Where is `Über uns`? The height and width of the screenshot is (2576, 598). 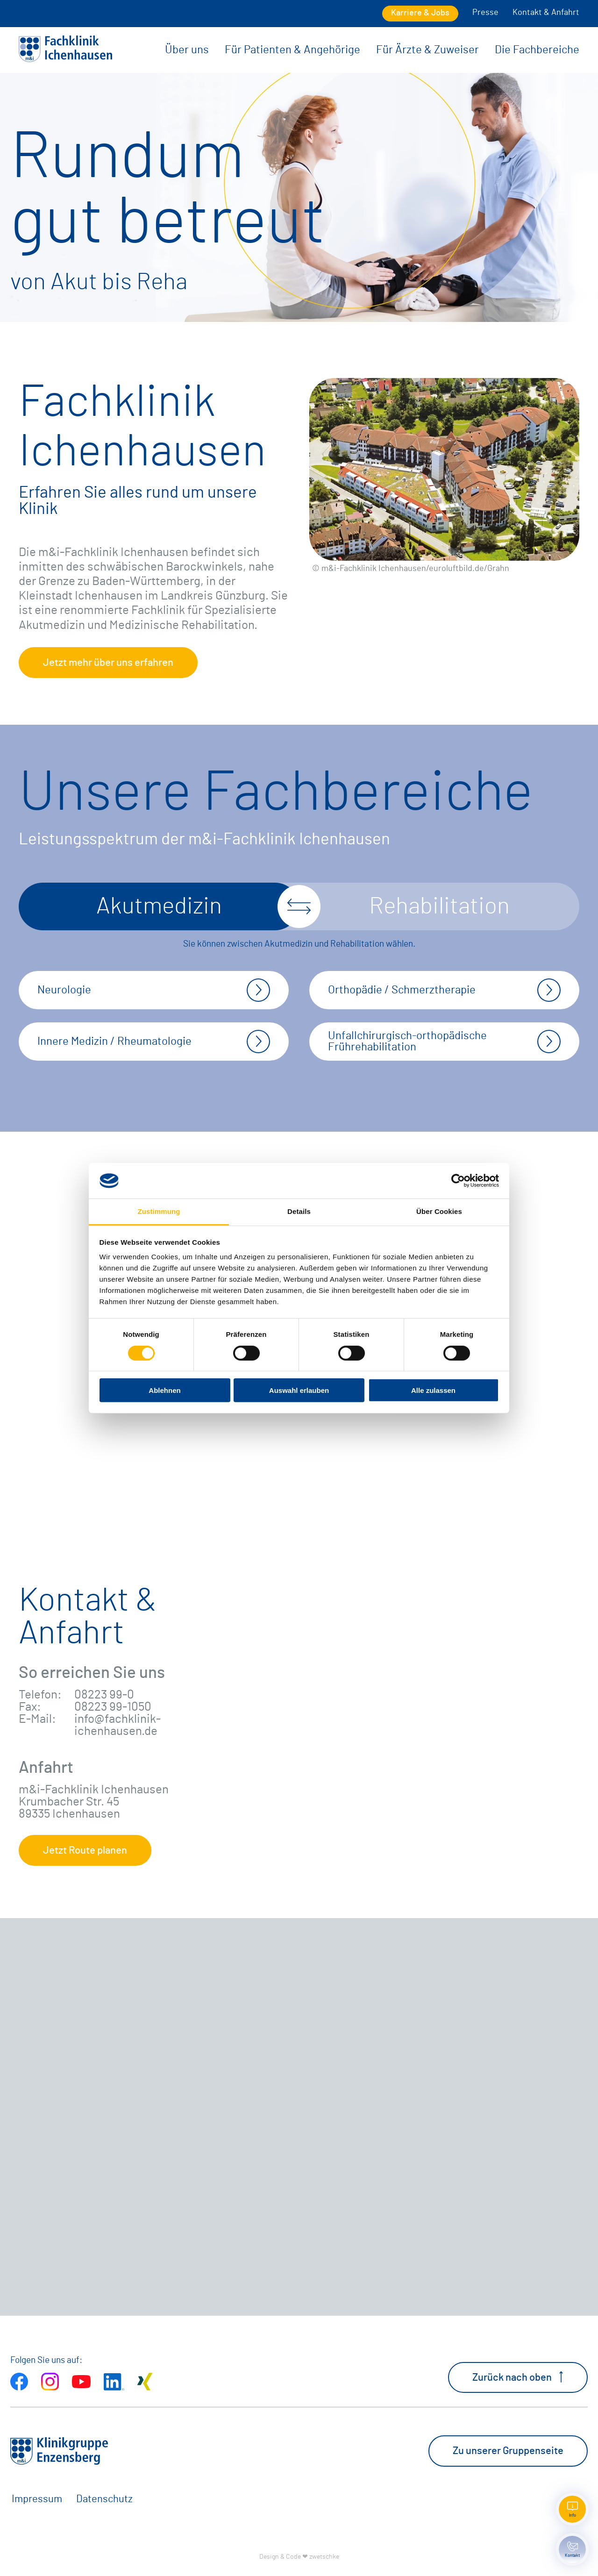 Über uns is located at coordinates (187, 50).